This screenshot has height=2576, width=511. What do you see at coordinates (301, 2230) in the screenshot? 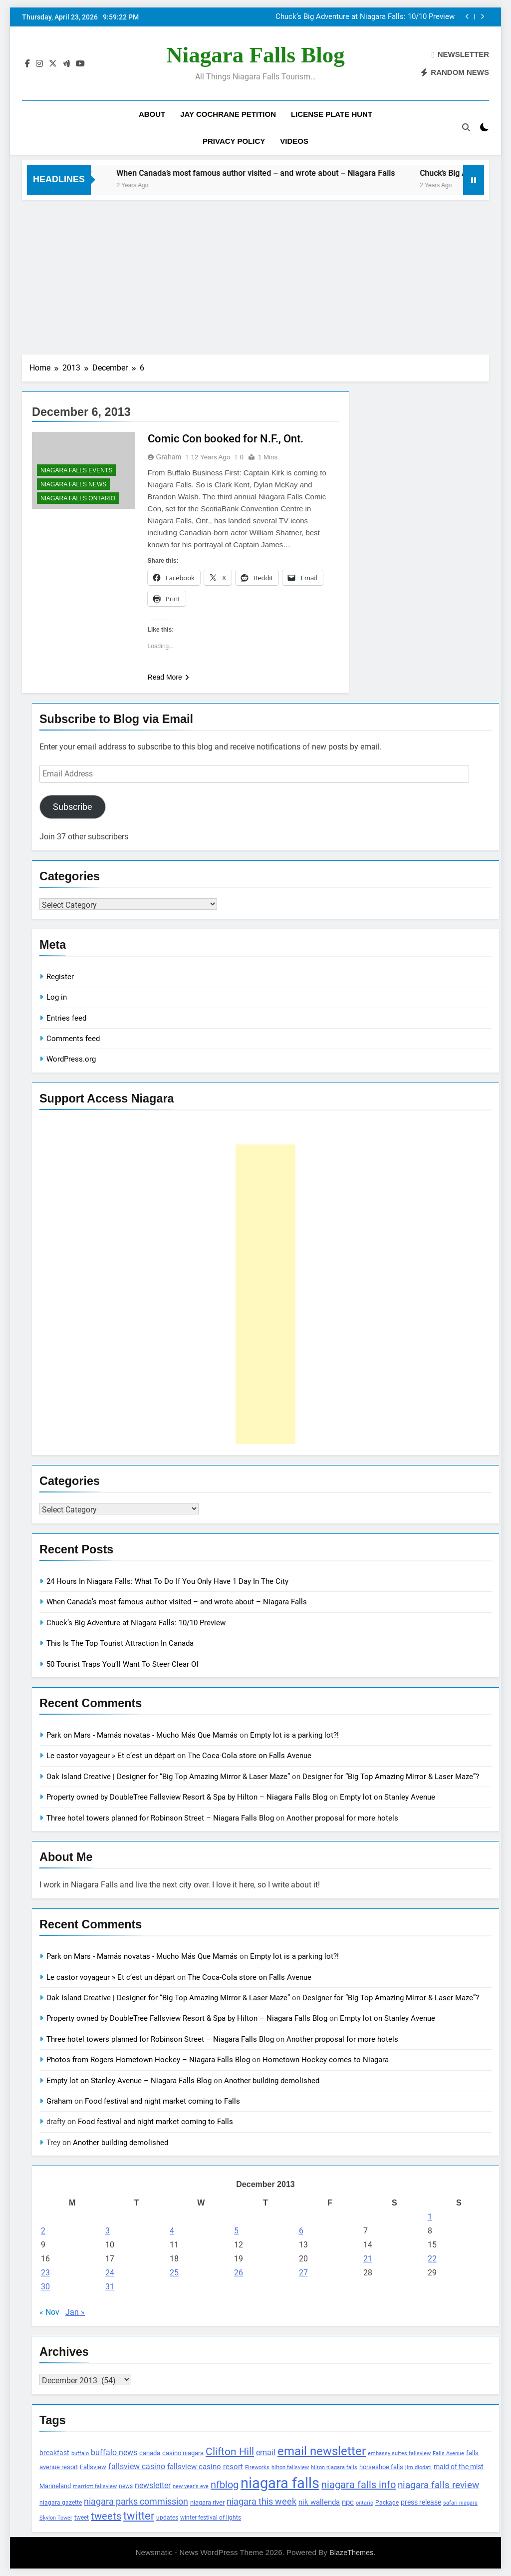
I see `6 [Posts published on December 6, 2013]` at bounding box center [301, 2230].